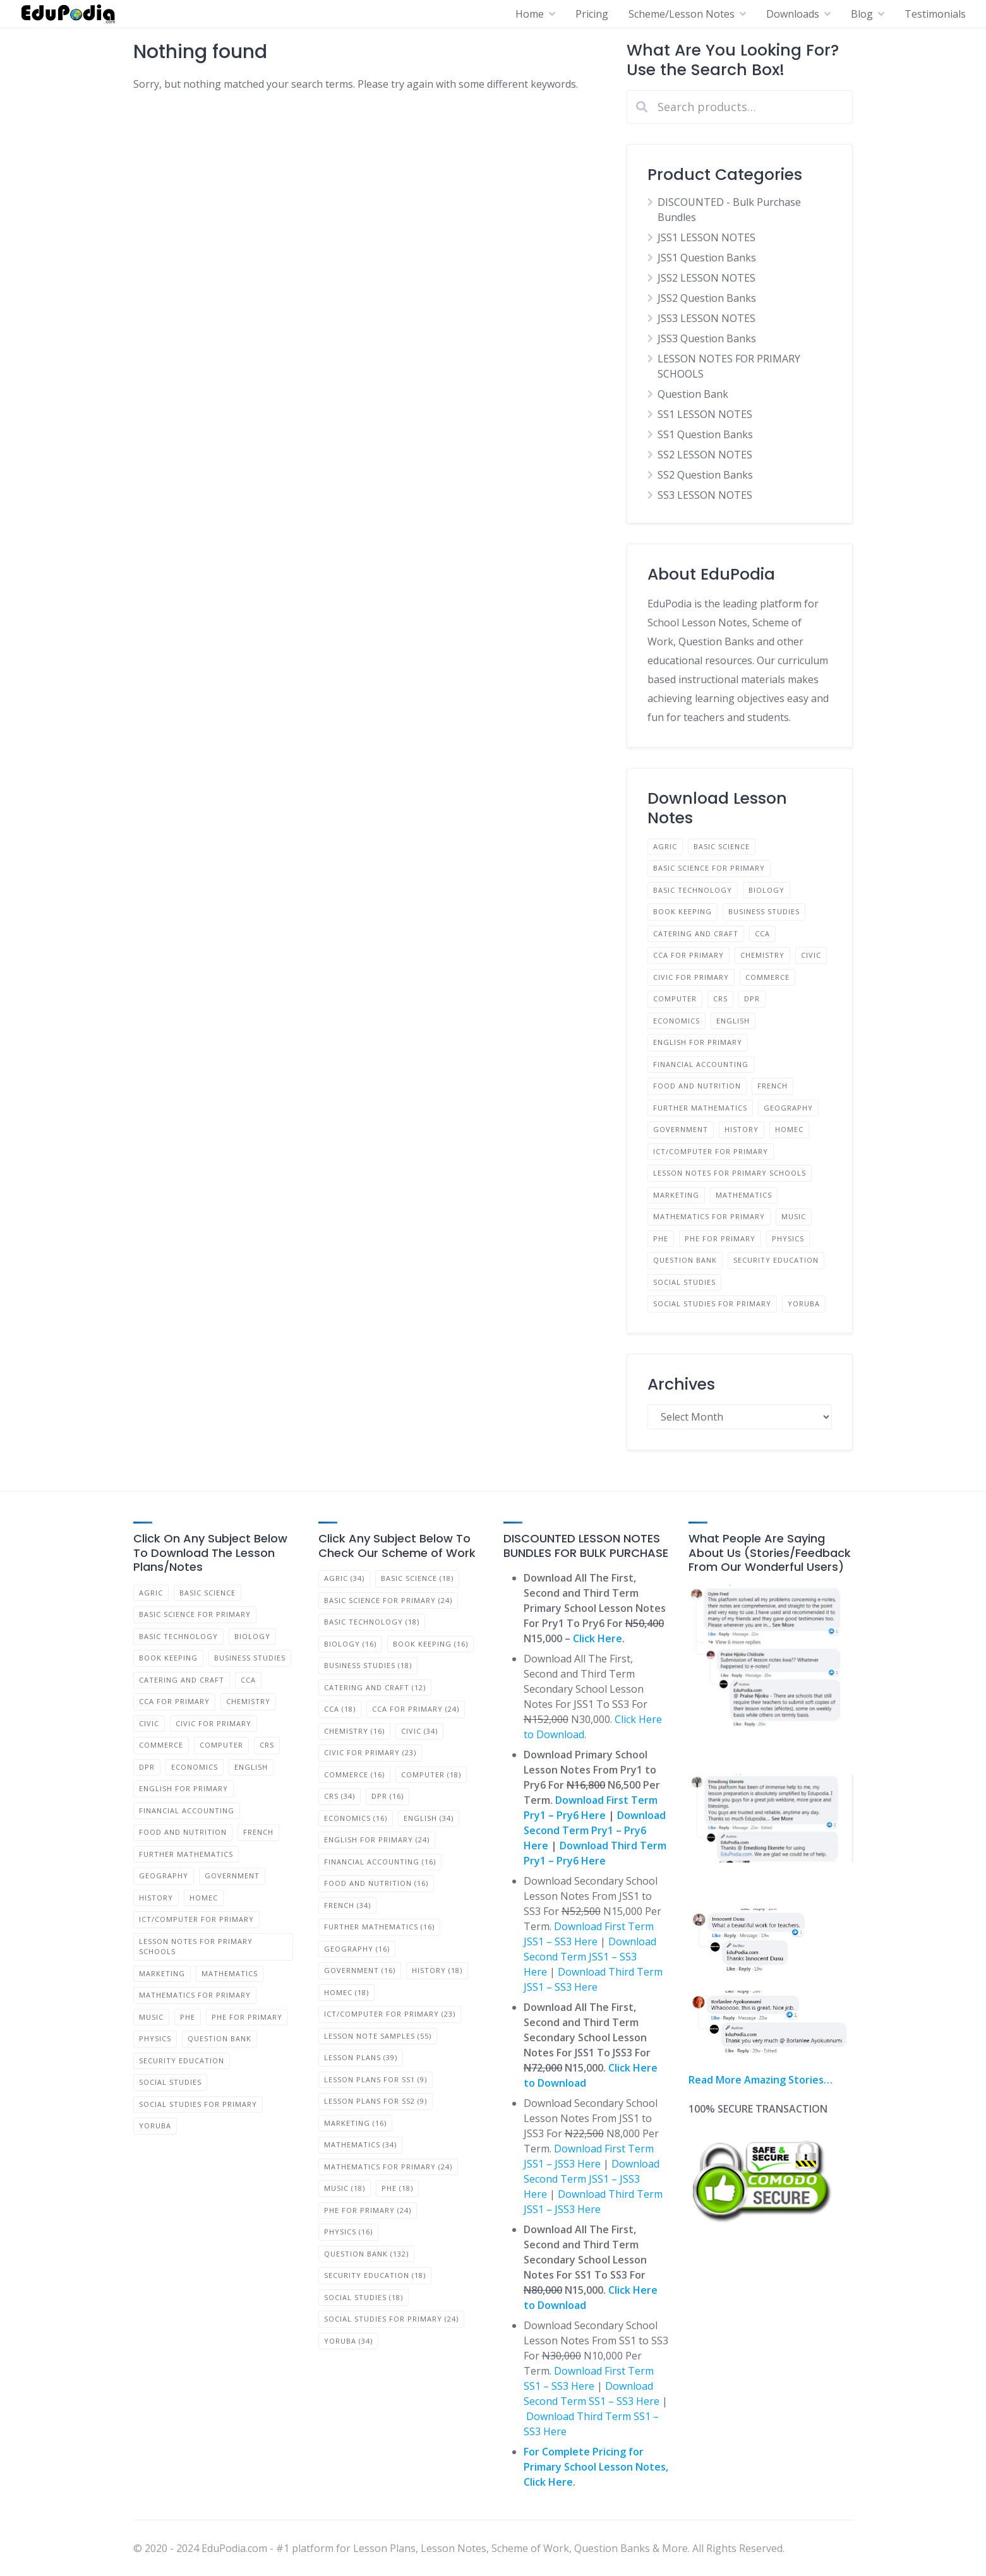  What do you see at coordinates (590, 1957) in the screenshot?
I see `Download Second Term JSS1 – SS3 Here` at bounding box center [590, 1957].